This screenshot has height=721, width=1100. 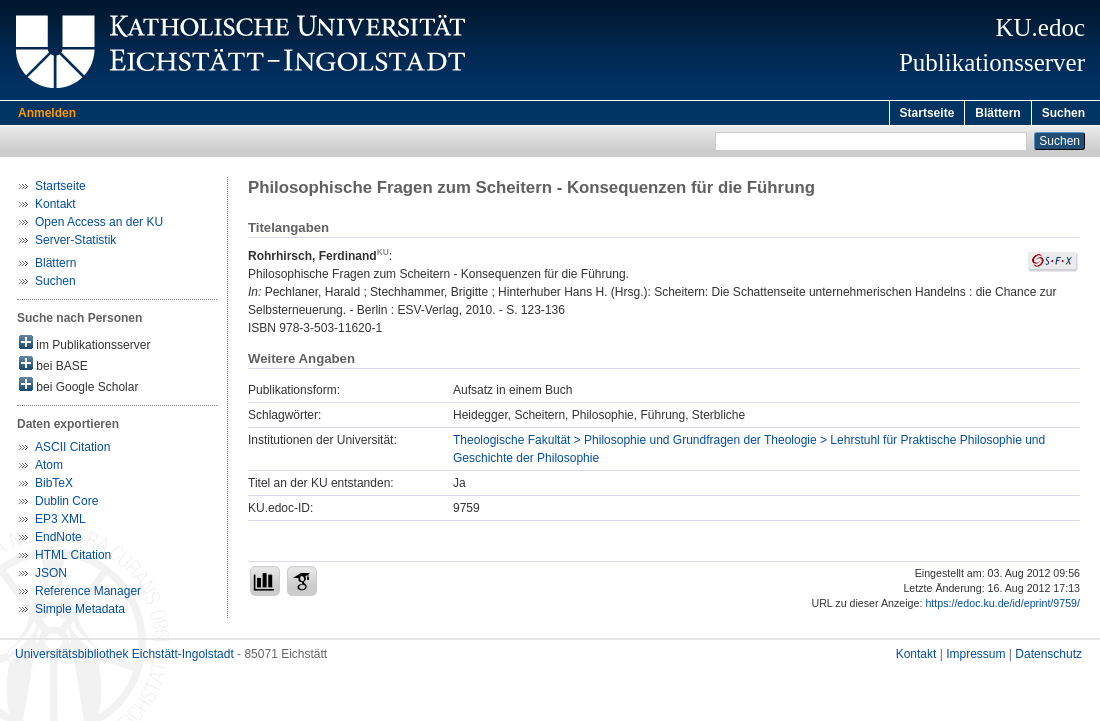 I want to click on JSON, so click(x=51, y=576).